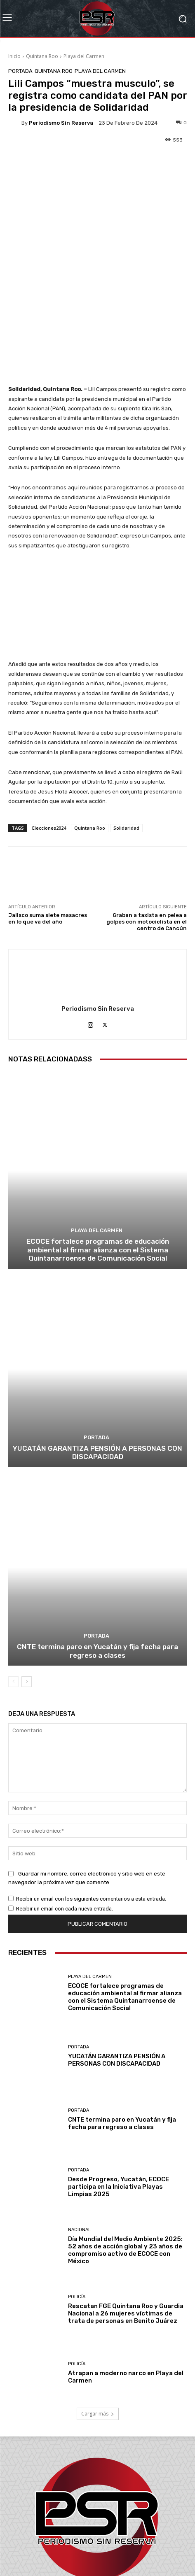 The image size is (195, 2576). What do you see at coordinates (125, 2219) in the screenshot?
I see `Rescatan FGE Quintana Roo y Guardia Nacional a 26 mujeres víctimas de trata de personas en Benito Juárez` at bounding box center [125, 2219].